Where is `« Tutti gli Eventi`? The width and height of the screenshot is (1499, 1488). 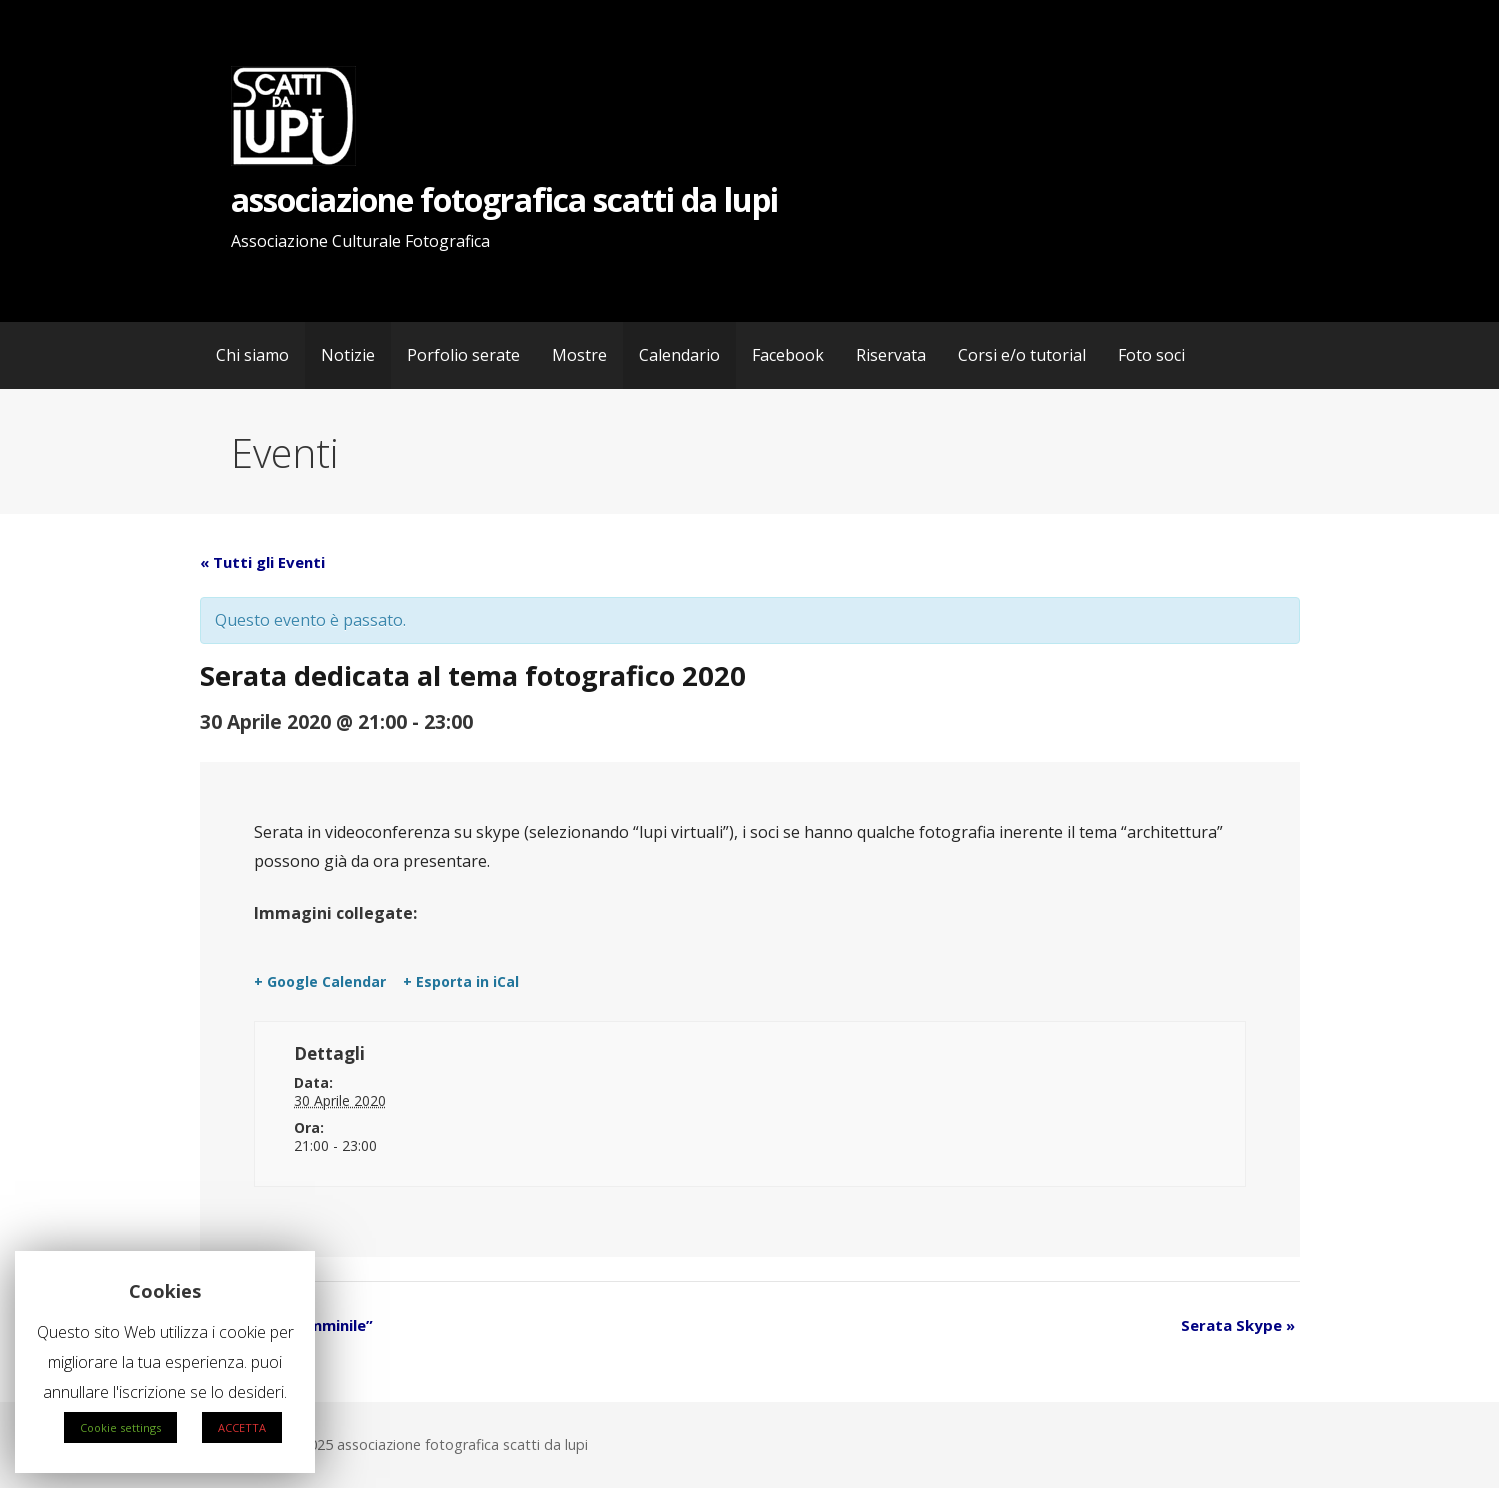 « Tutti gli Eventi is located at coordinates (262, 562).